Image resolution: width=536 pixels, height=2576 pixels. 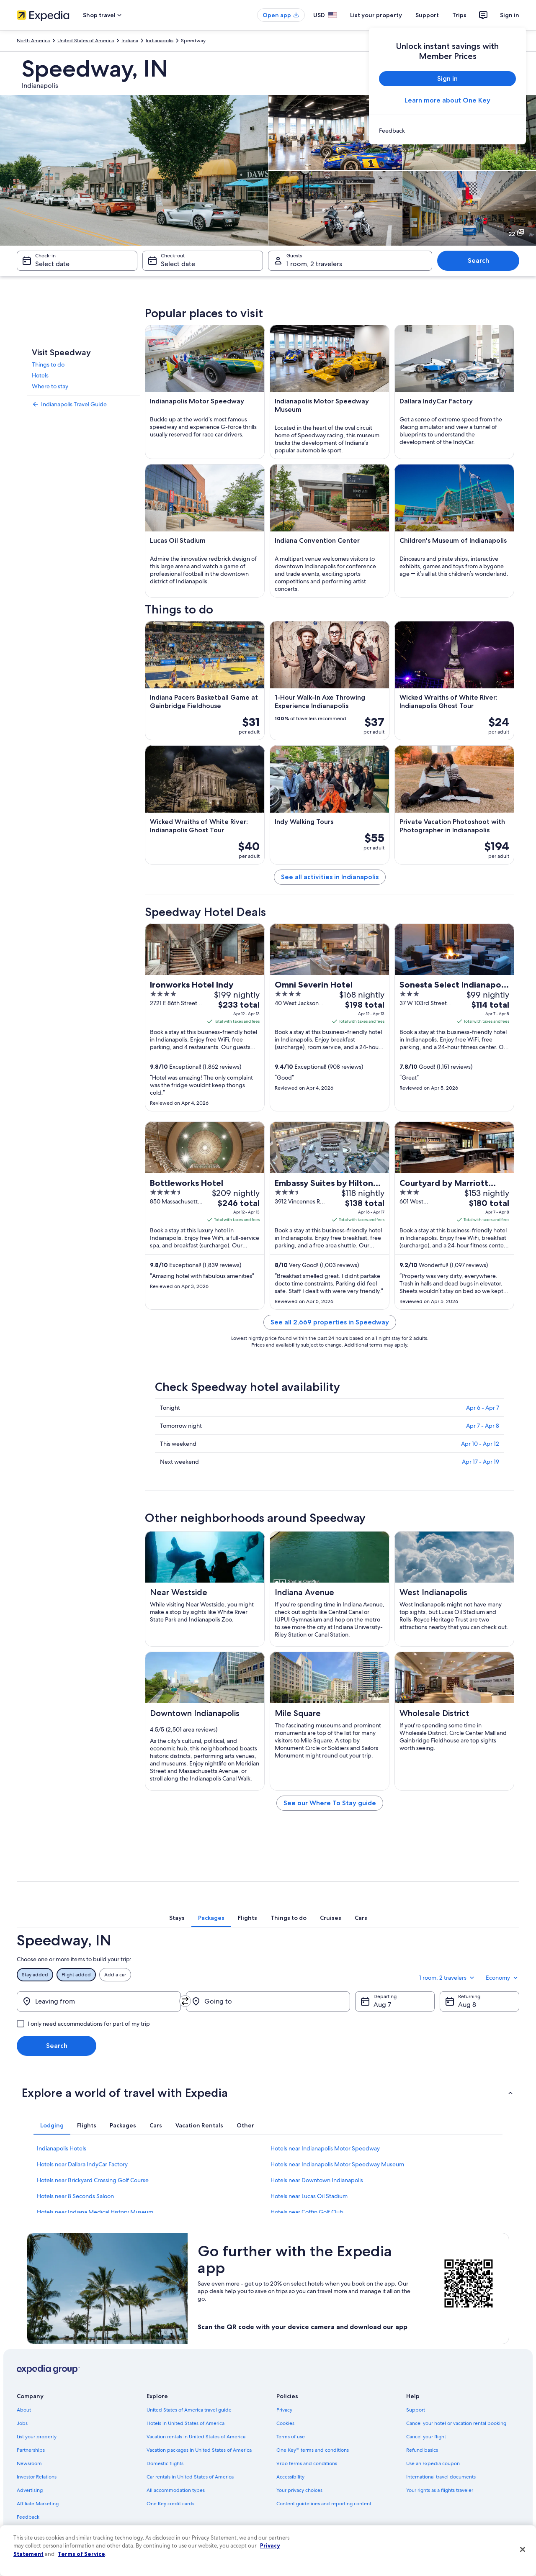 What do you see at coordinates (307, 2212) in the screenshot?
I see `Hotels near Coffin Golf Club [link]` at bounding box center [307, 2212].